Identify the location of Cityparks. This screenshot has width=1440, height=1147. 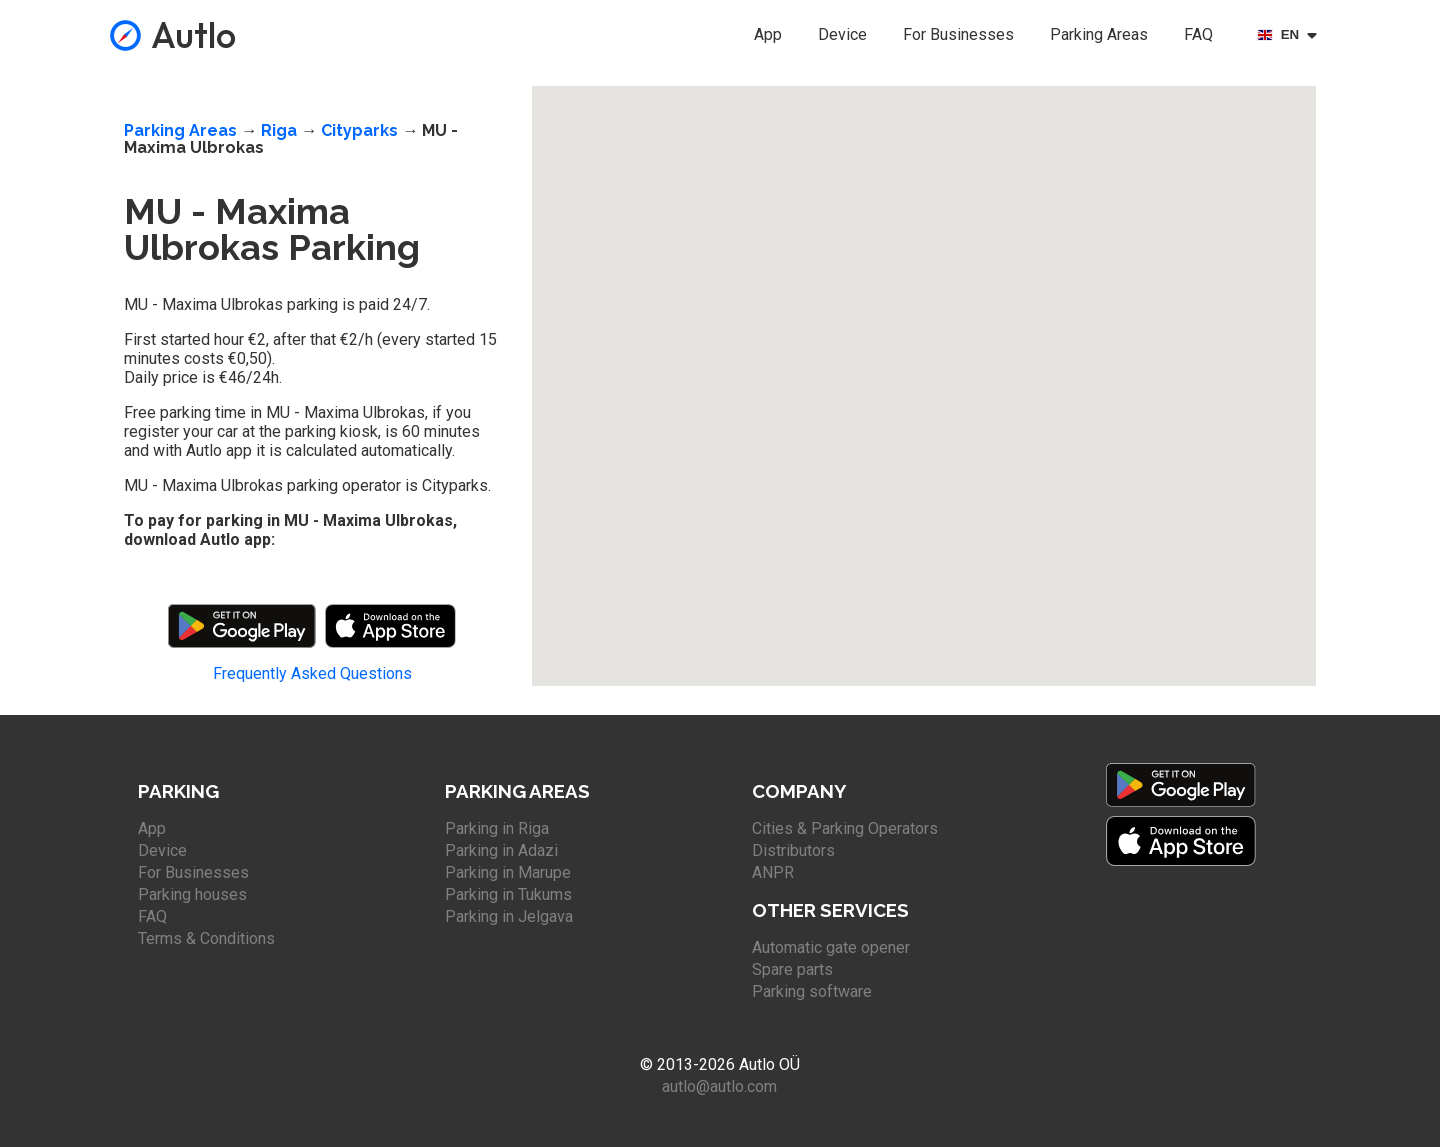
(359, 130).